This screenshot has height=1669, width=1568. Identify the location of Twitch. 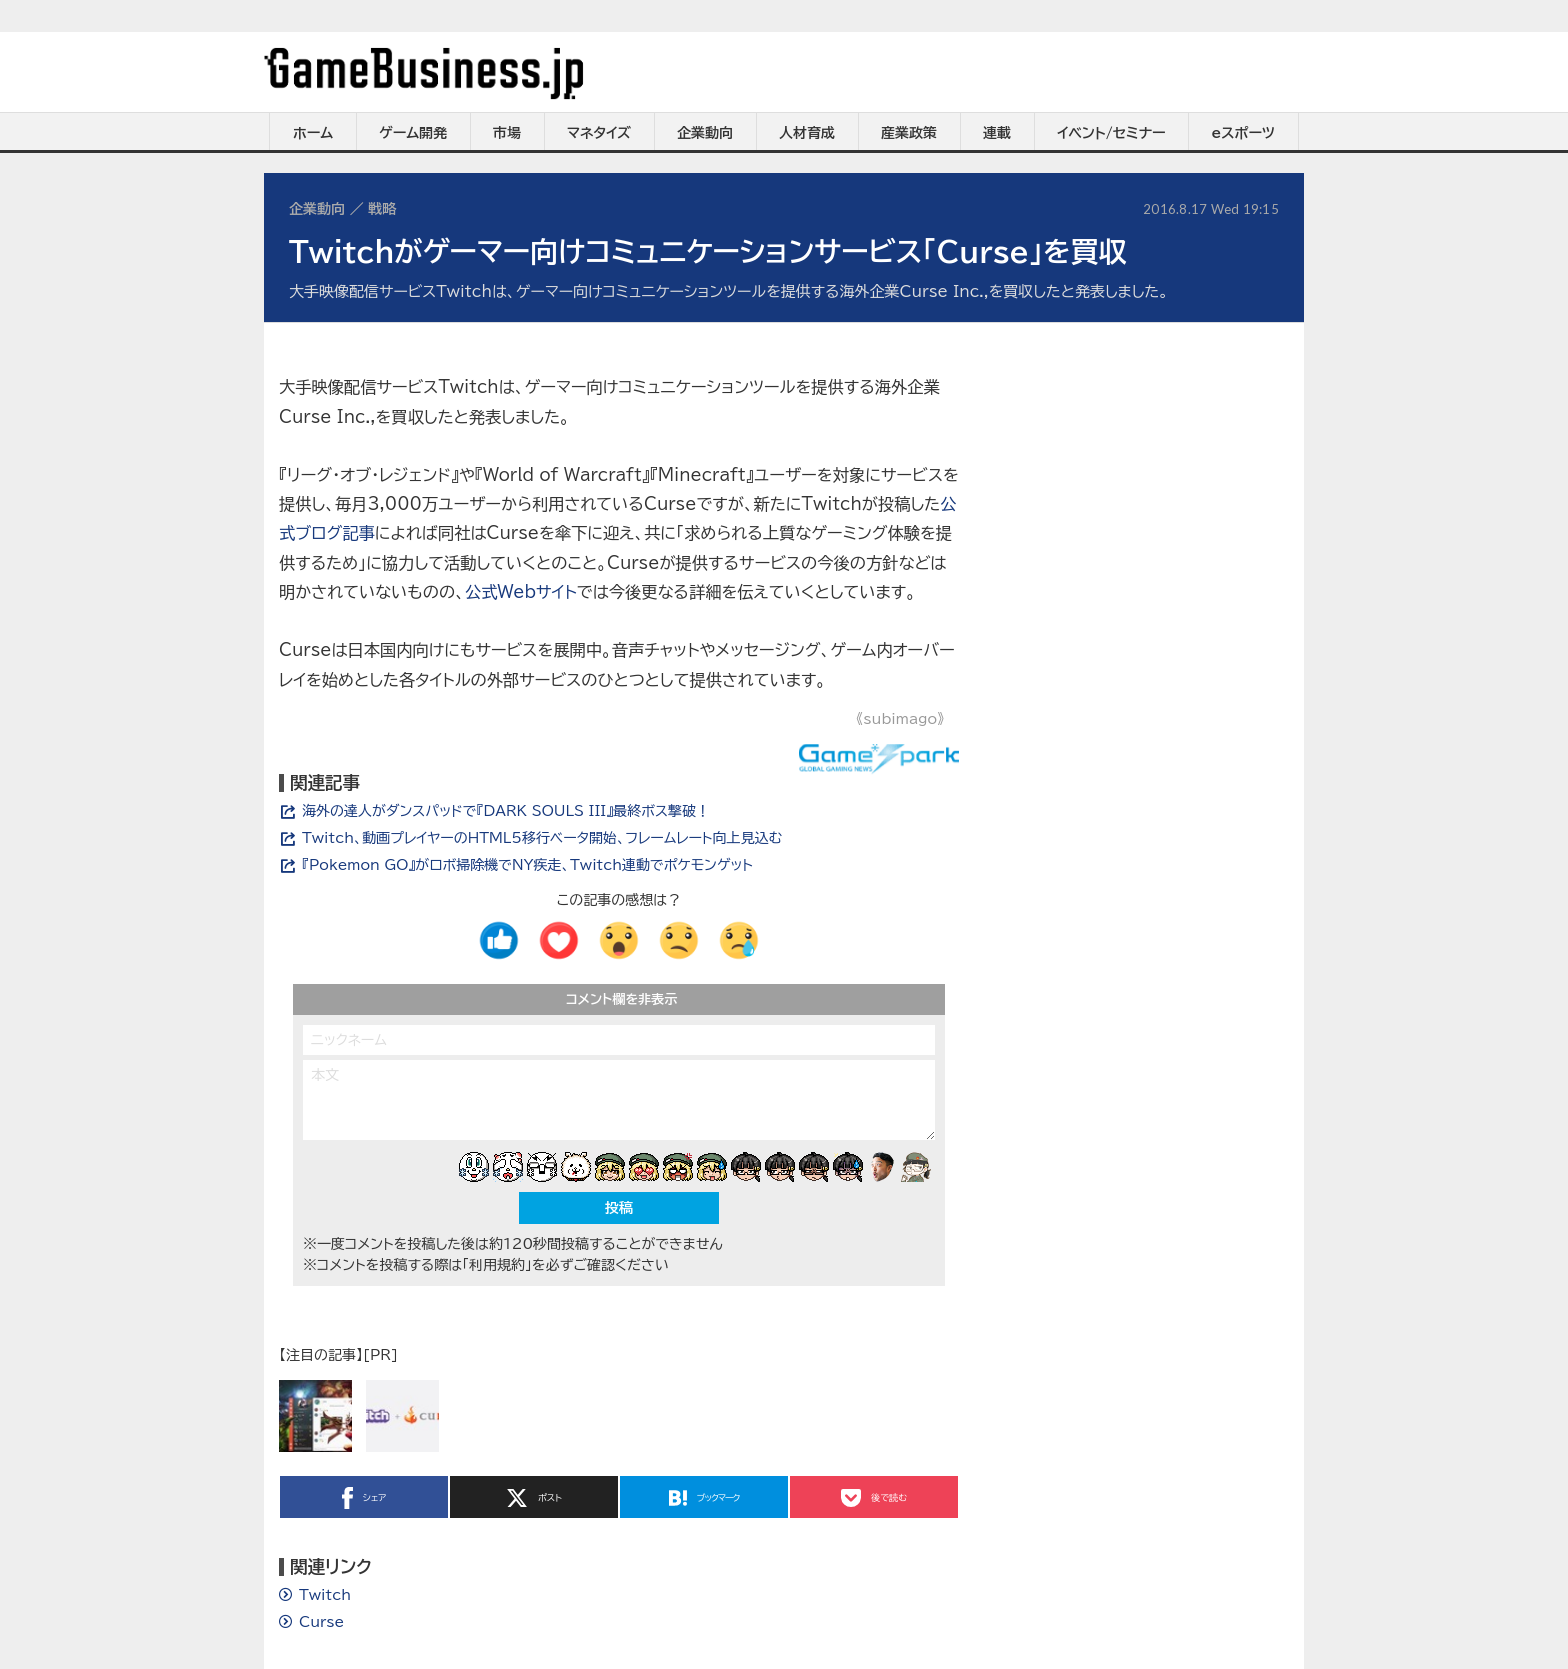
(325, 1595).